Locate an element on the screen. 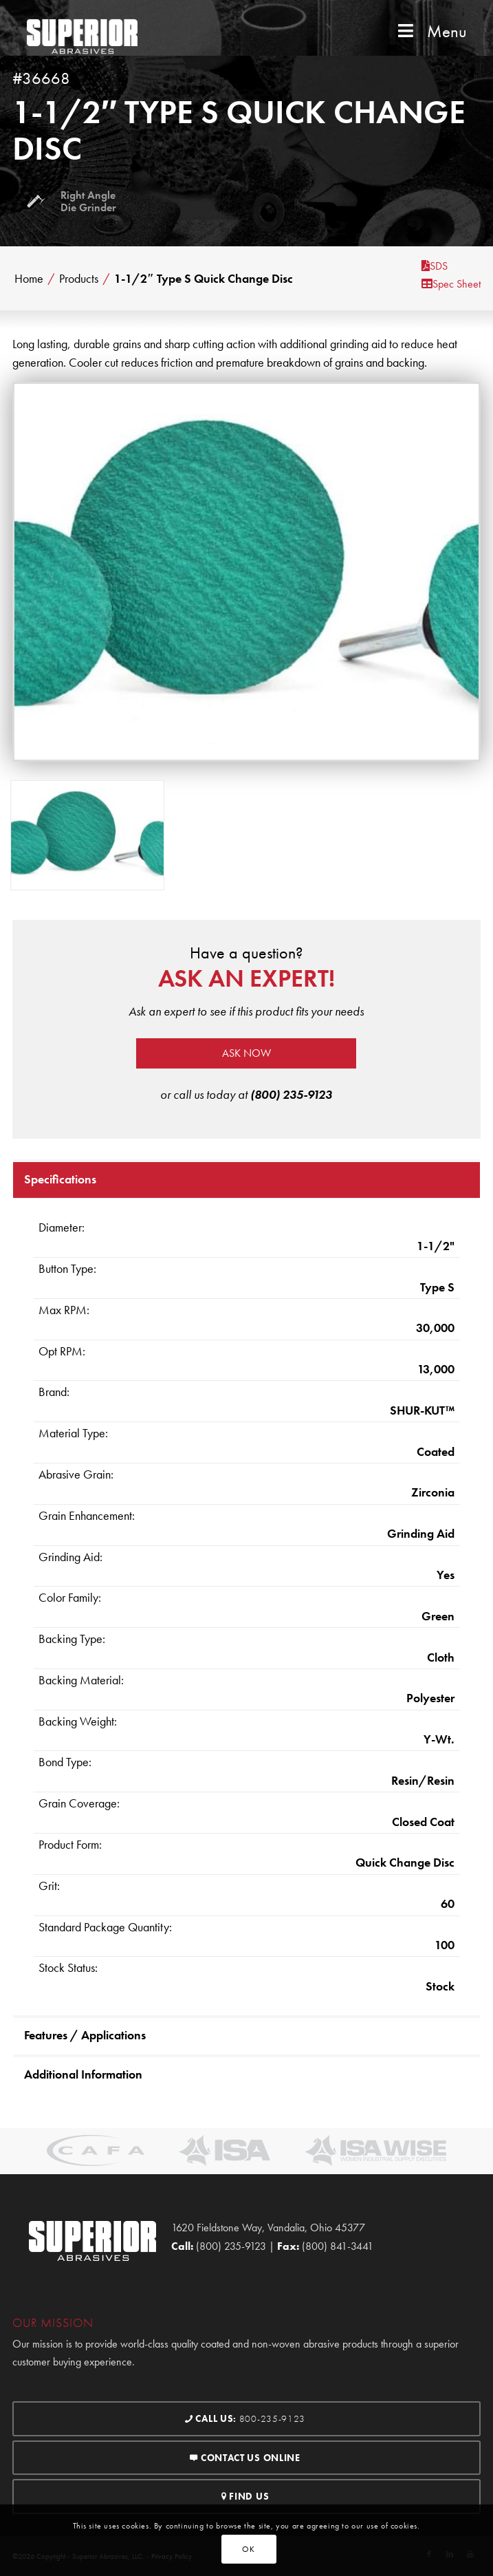 The image size is (493, 2576). Ask now is located at coordinates (246, 1053).